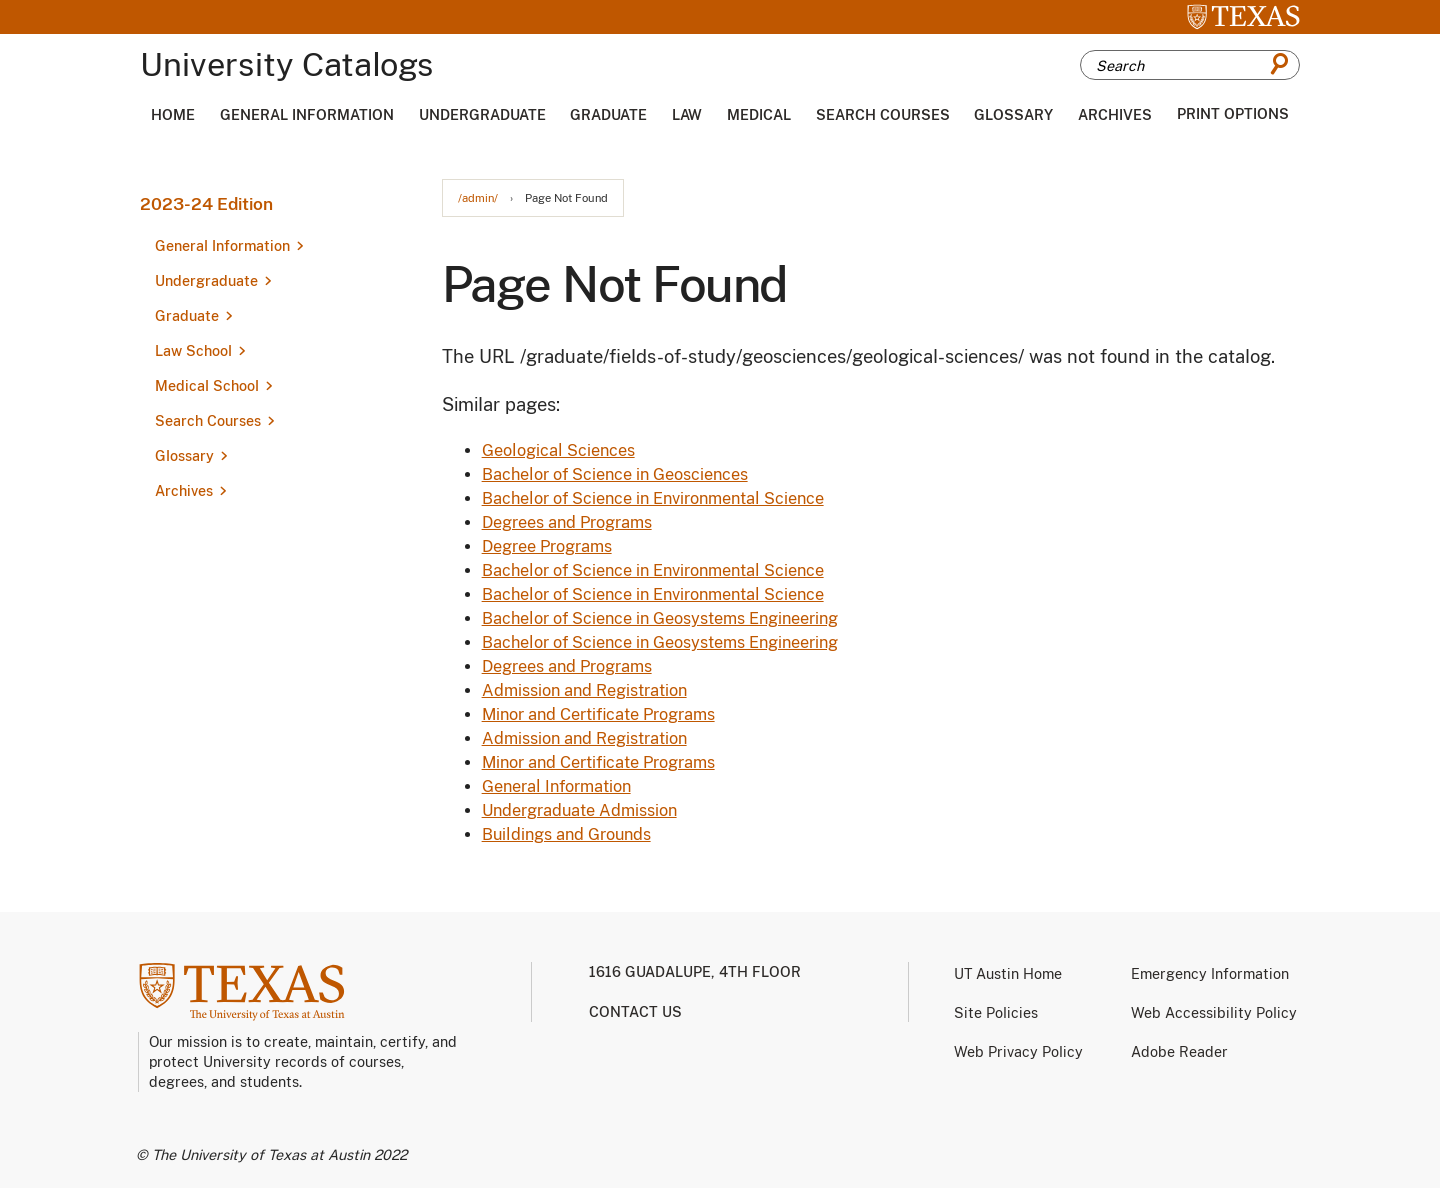  Describe the element at coordinates (193, 351) in the screenshot. I see `Law School` at that location.